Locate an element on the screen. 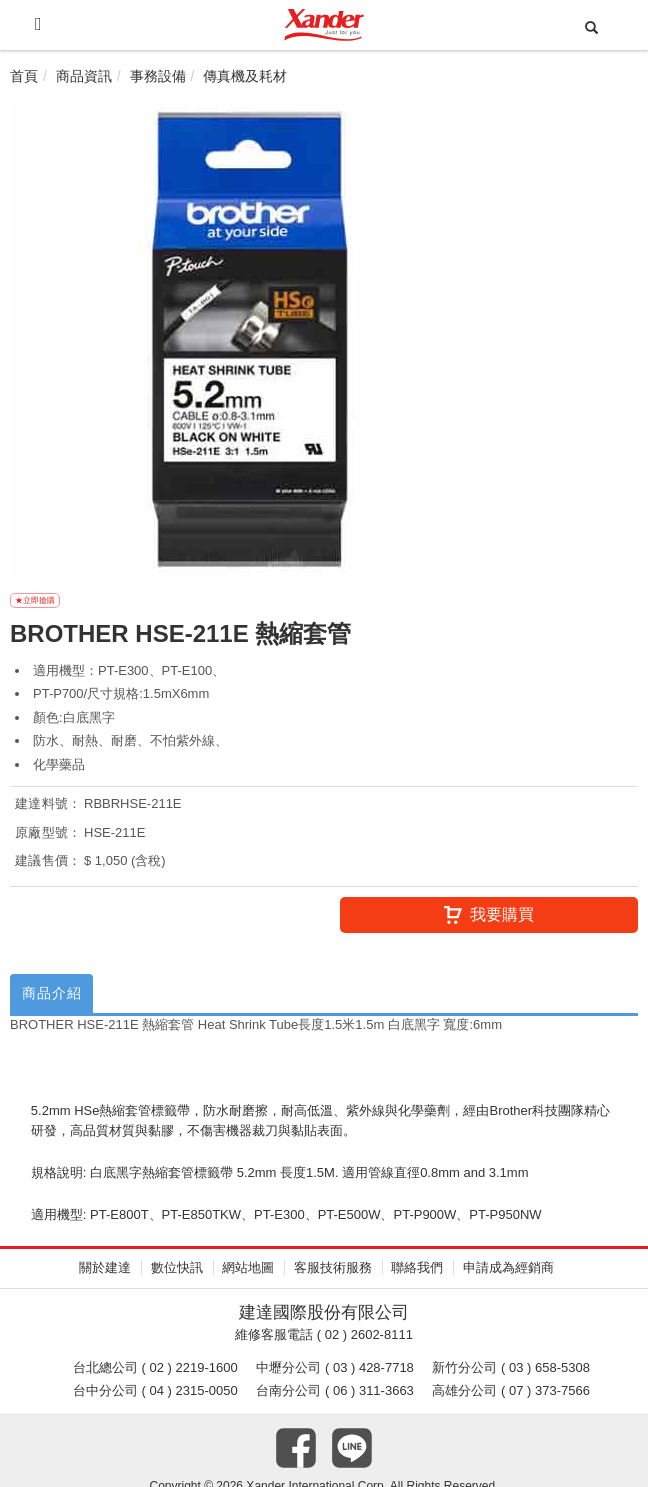 This screenshot has width=648, height=1487. 網站地圖 is located at coordinates (248, 1274).